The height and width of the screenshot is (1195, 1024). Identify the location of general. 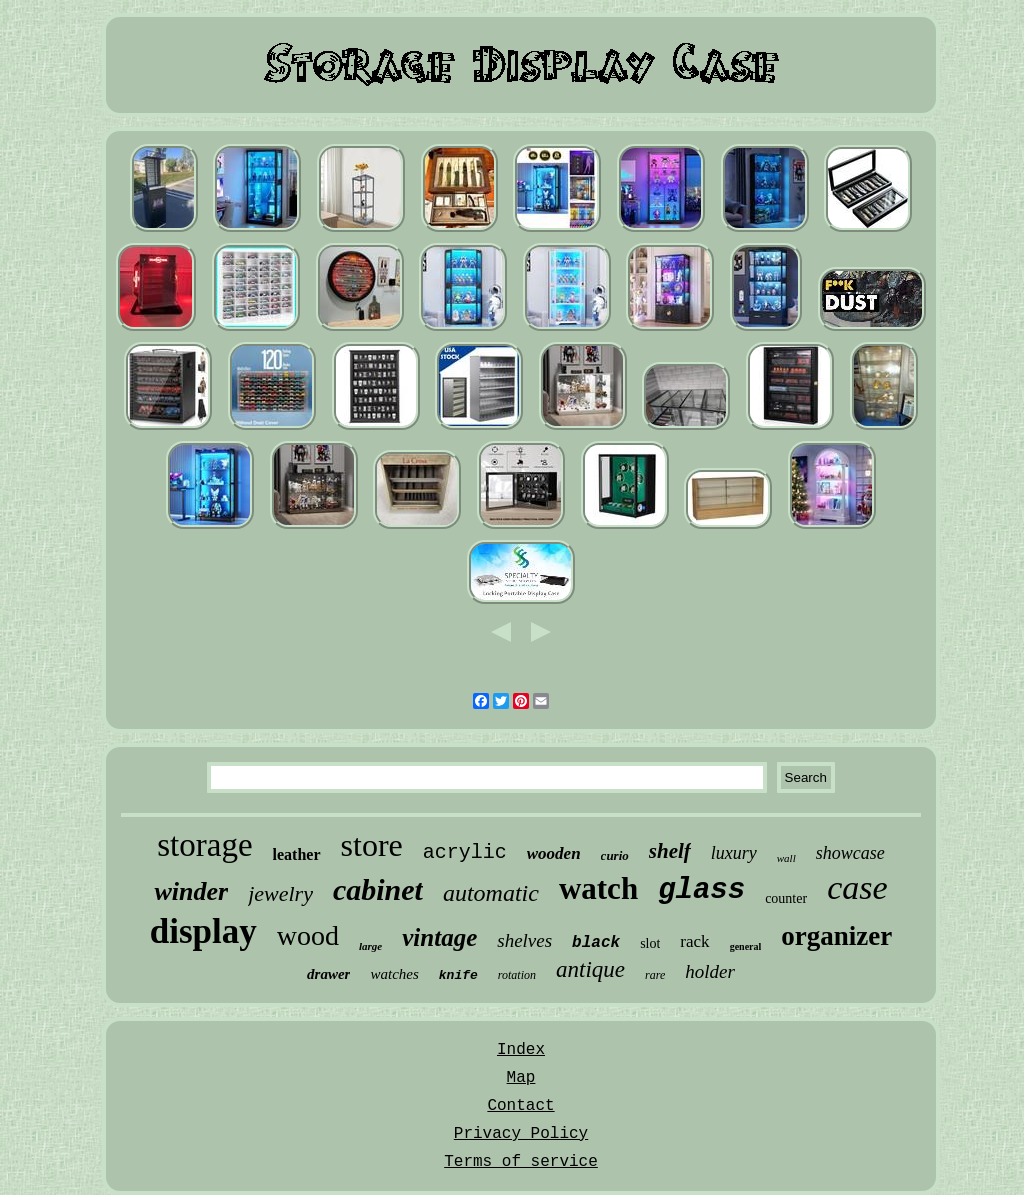
(746, 946).